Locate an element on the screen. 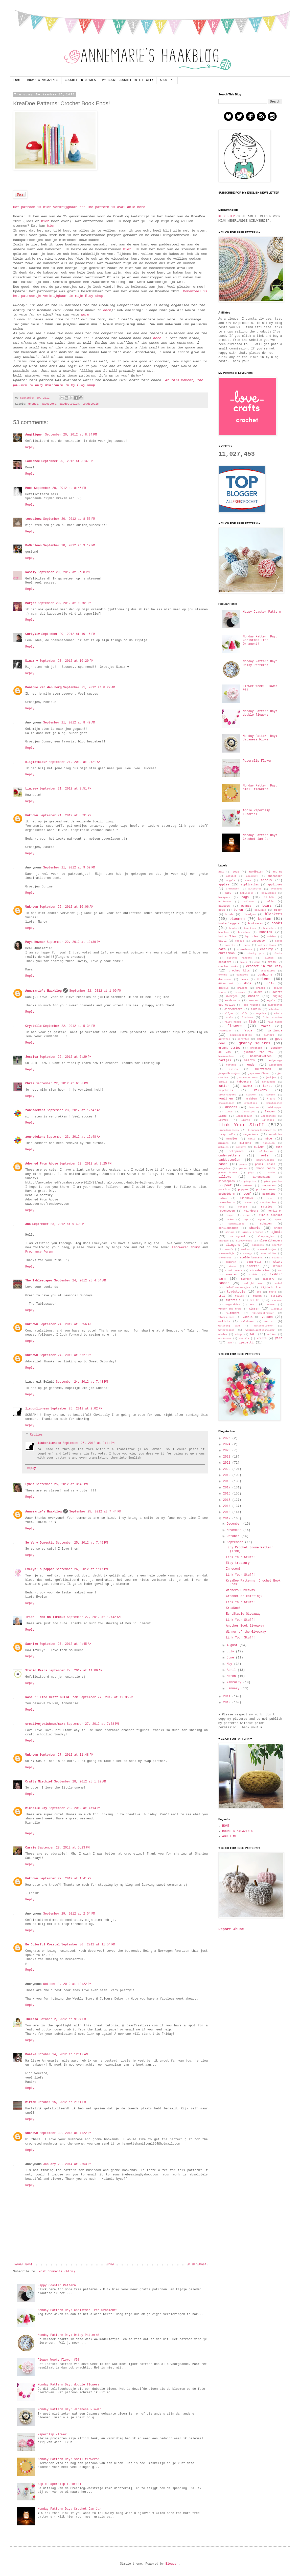 The height and width of the screenshot is (2576, 300). tulips is located at coordinates (239, 1296).